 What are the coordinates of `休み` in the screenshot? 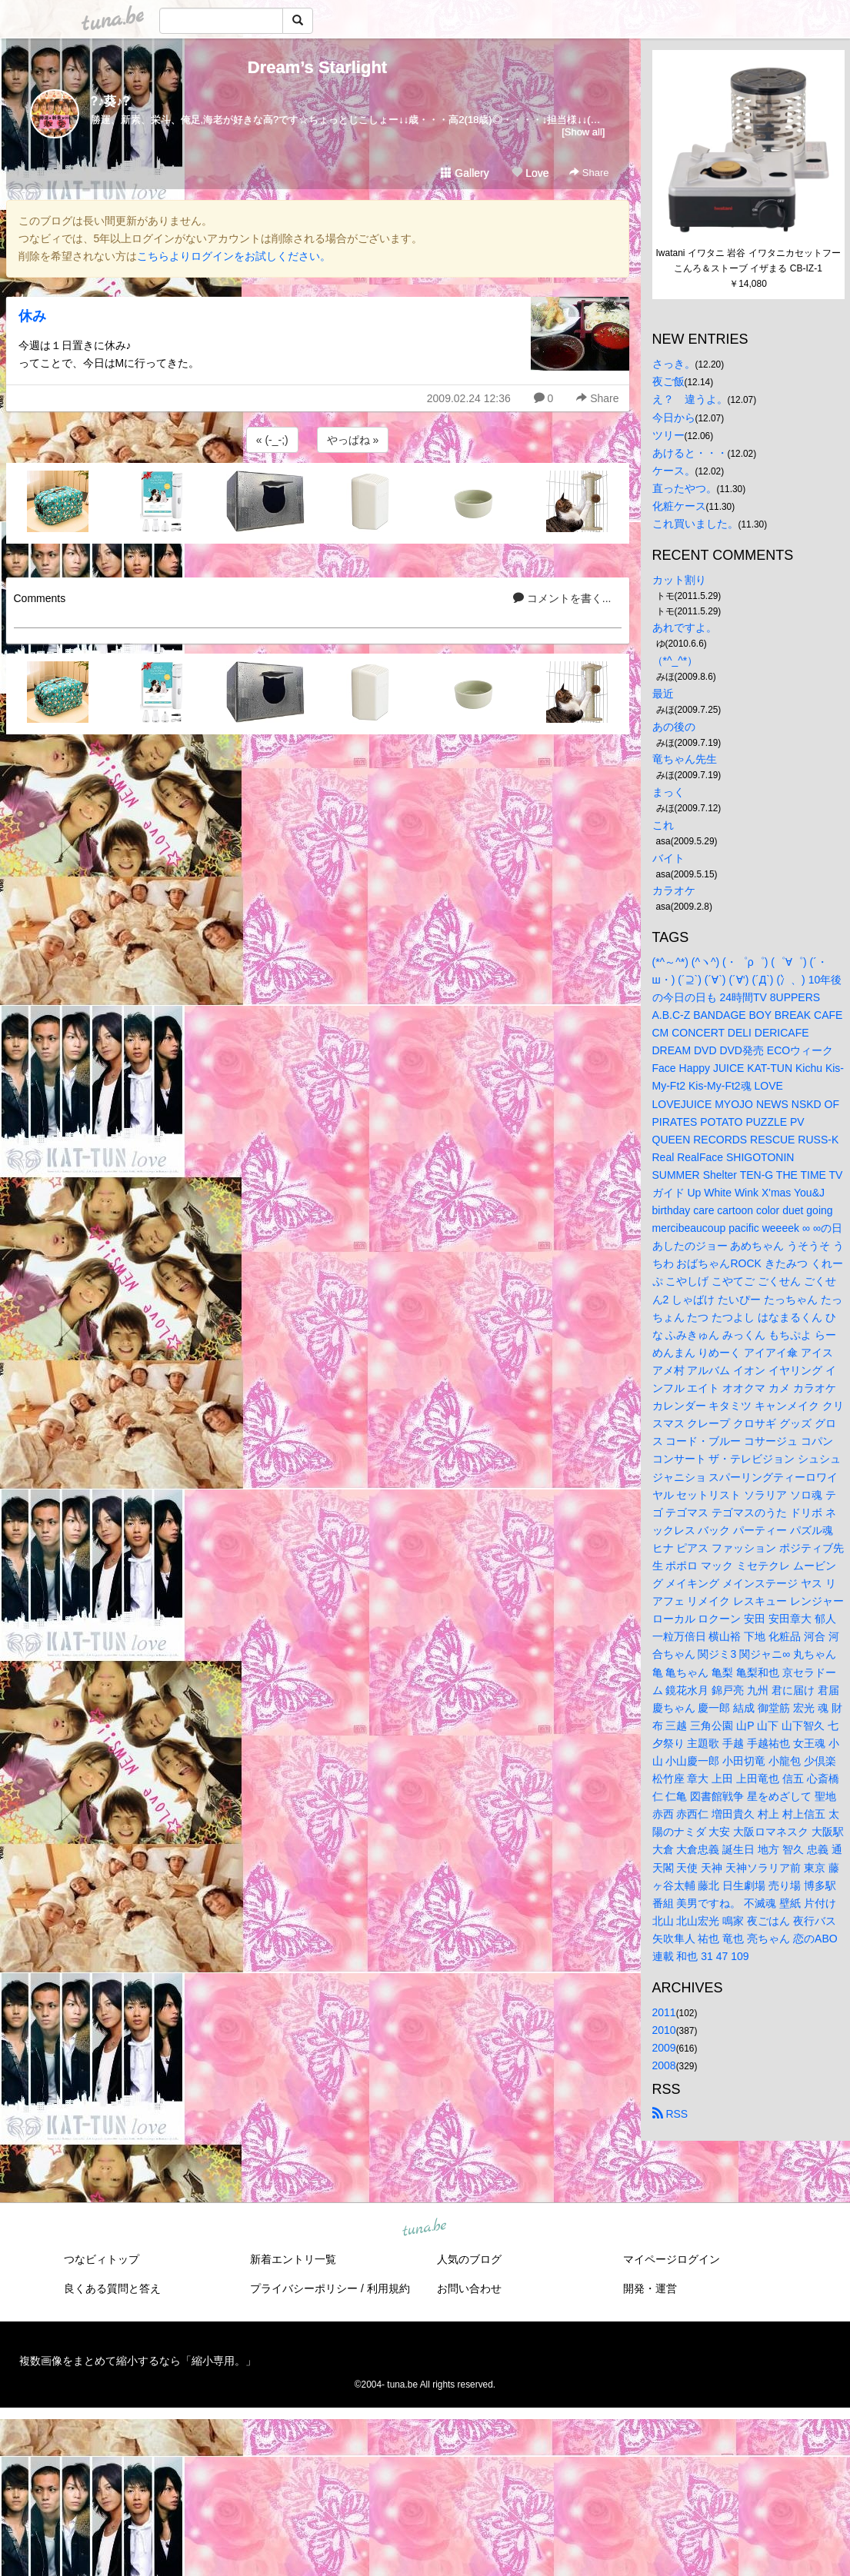 It's located at (32, 316).